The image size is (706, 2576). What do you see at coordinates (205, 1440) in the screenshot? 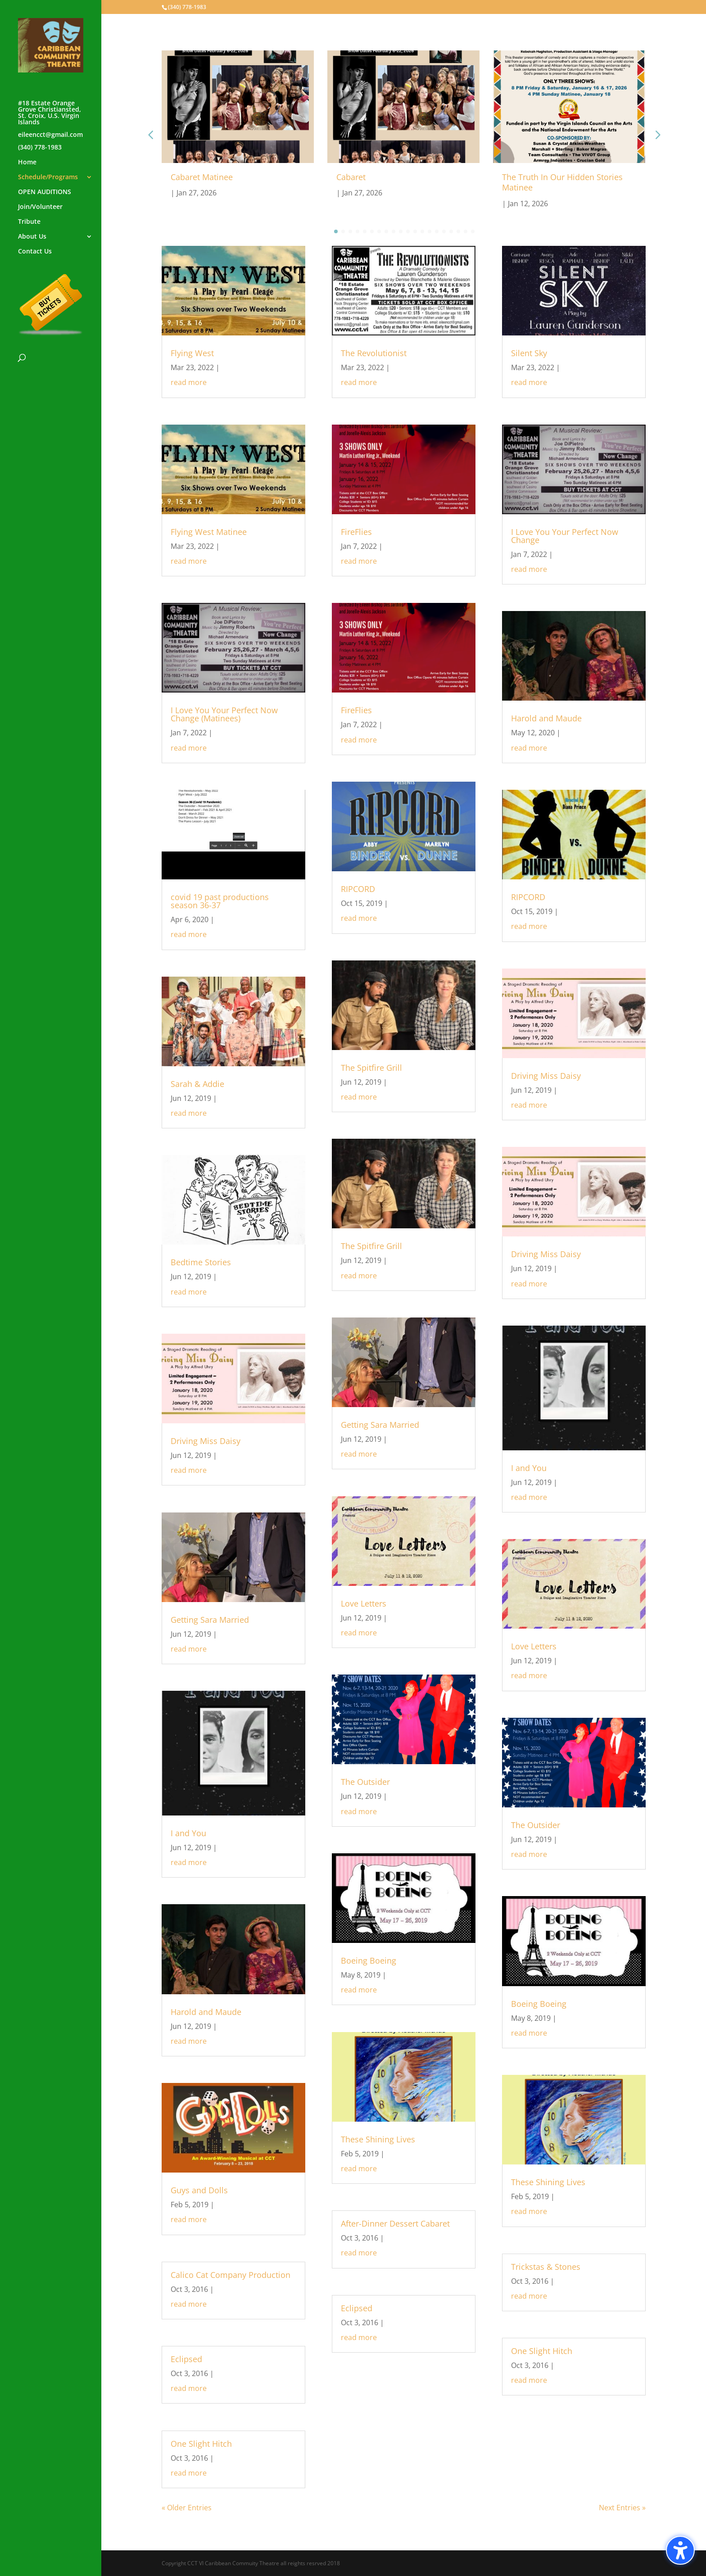
I see `Driving Miss Daisy` at bounding box center [205, 1440].